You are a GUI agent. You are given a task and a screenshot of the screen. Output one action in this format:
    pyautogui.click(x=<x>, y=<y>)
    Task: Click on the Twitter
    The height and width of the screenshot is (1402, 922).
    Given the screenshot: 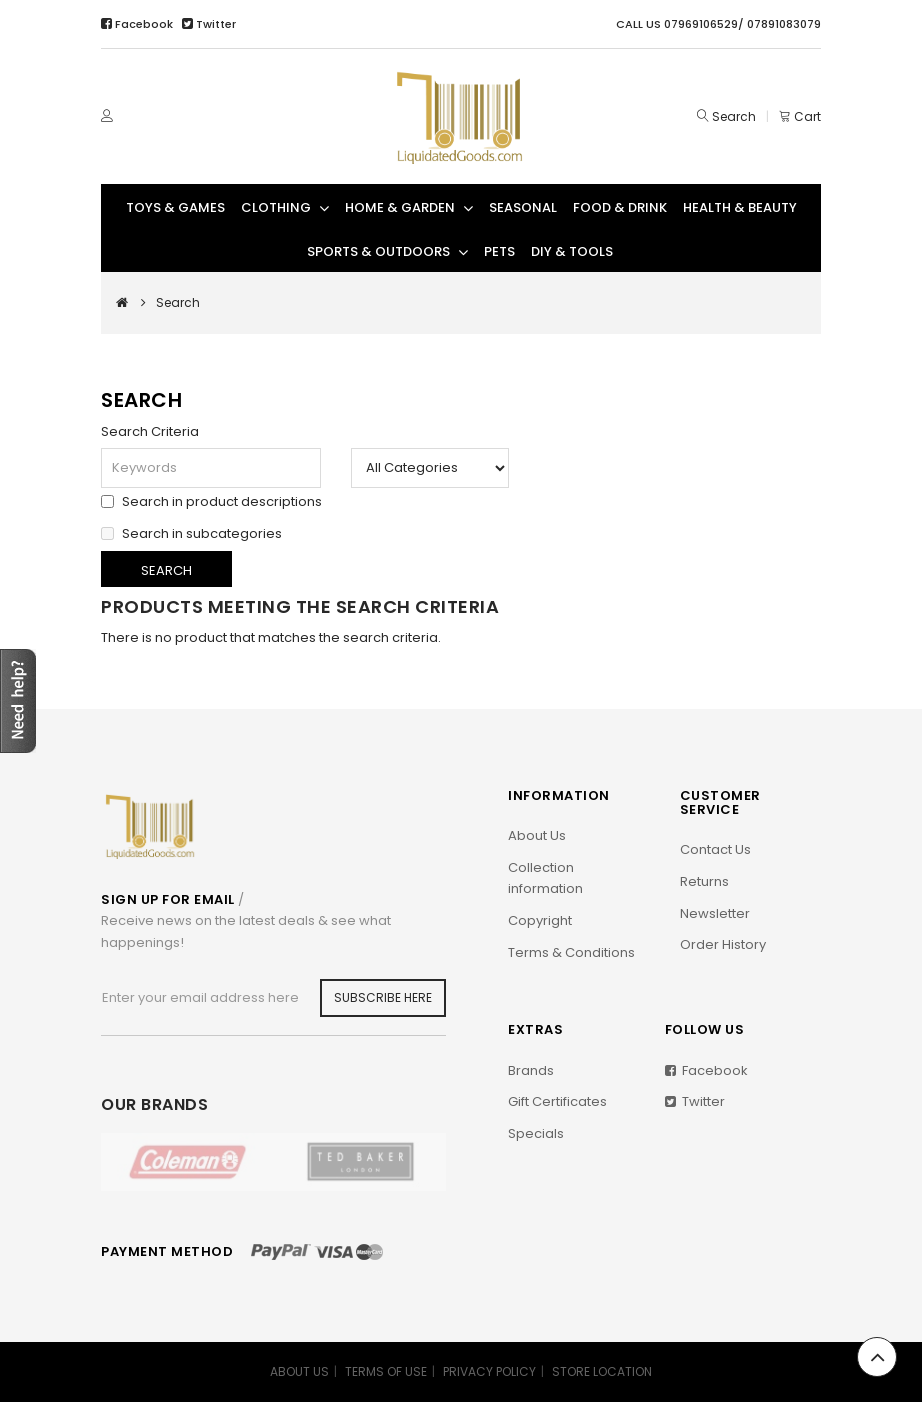 What is the action you would take?
    pyautogui.click(x=209, y=24)
    